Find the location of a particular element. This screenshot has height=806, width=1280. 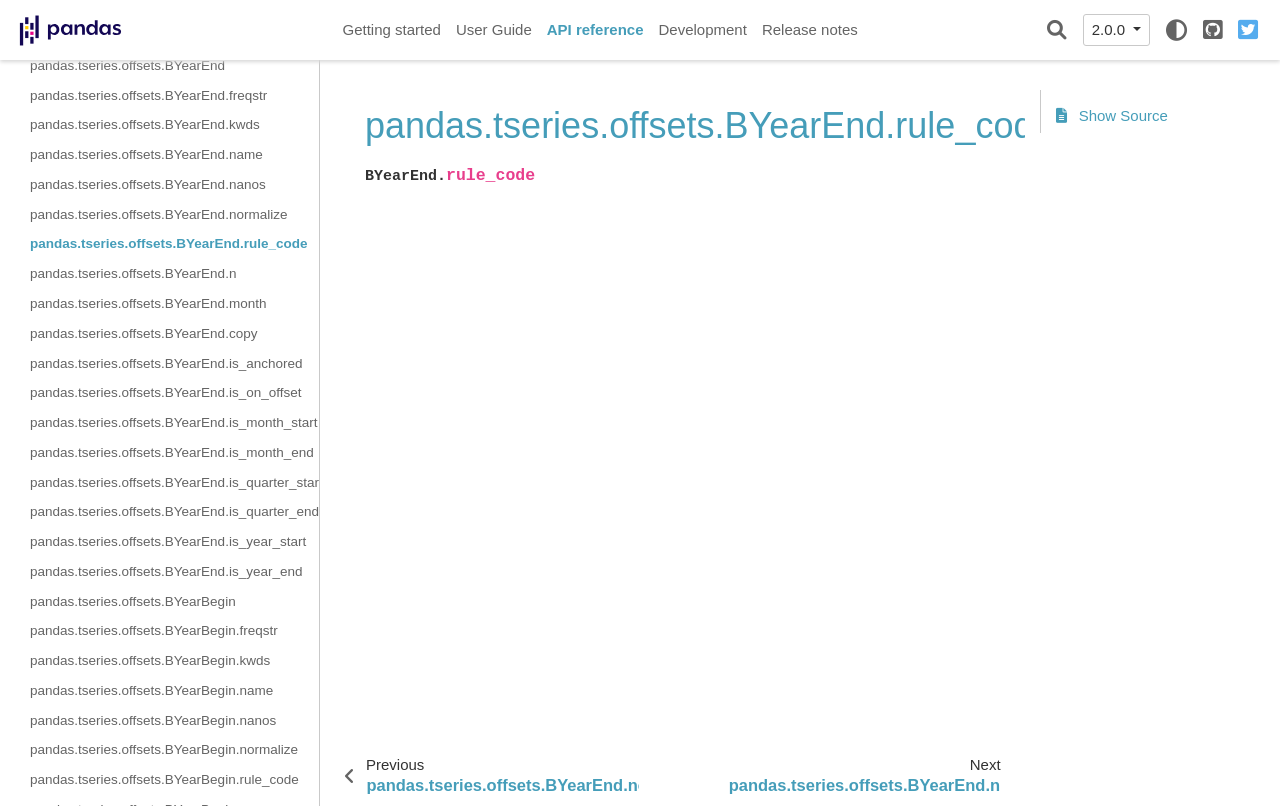

API reference is located at coordinates (595, 29).